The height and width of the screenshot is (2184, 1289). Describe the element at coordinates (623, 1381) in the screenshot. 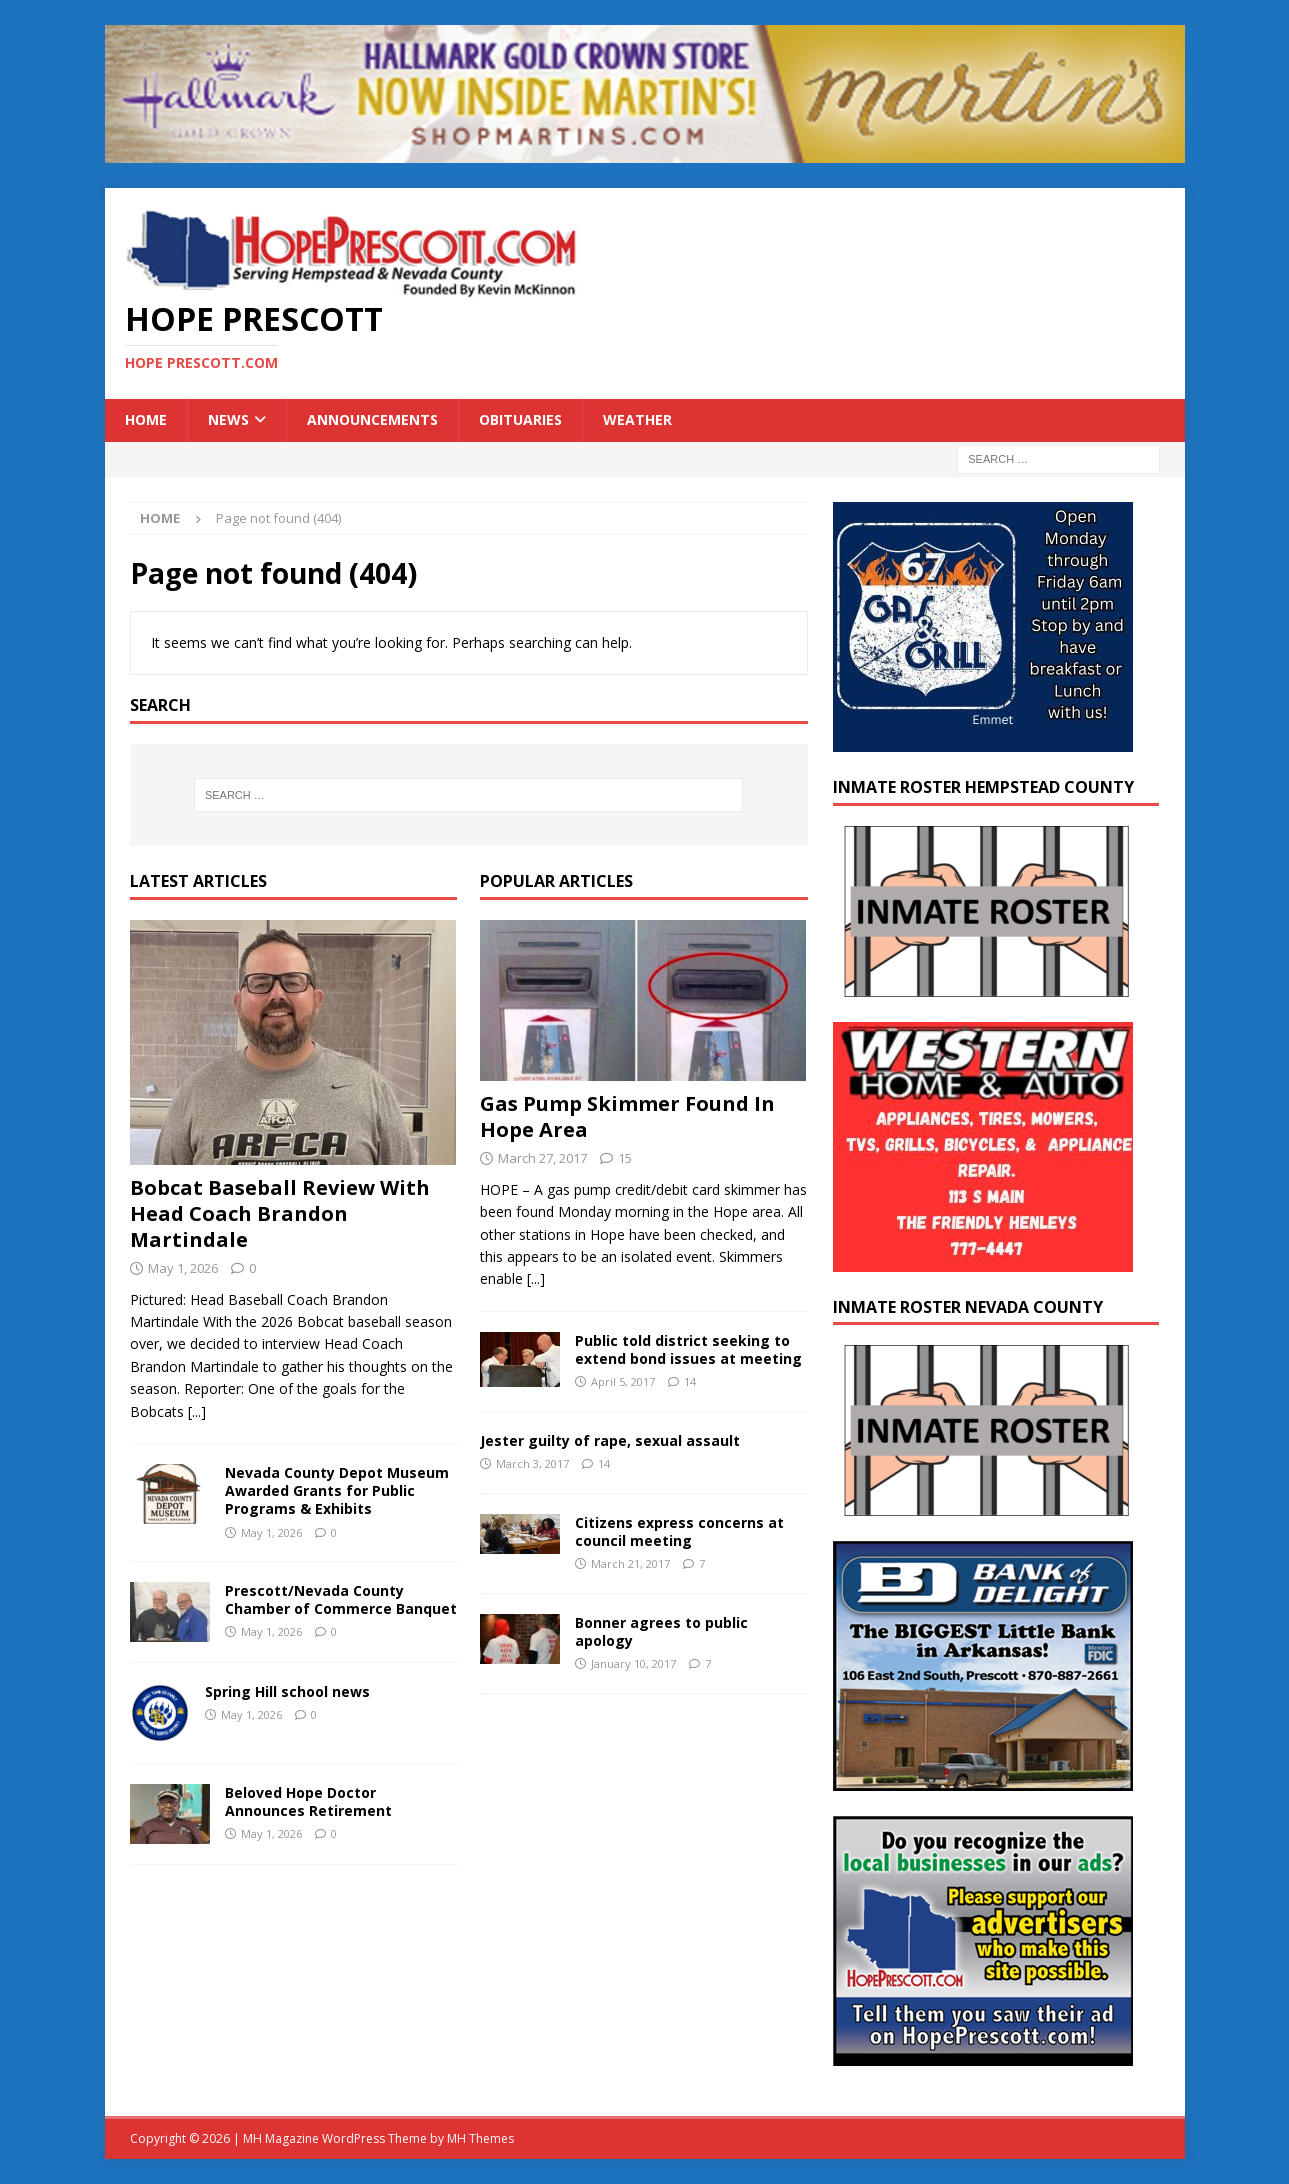

I see `April 5, 2017` at that location.